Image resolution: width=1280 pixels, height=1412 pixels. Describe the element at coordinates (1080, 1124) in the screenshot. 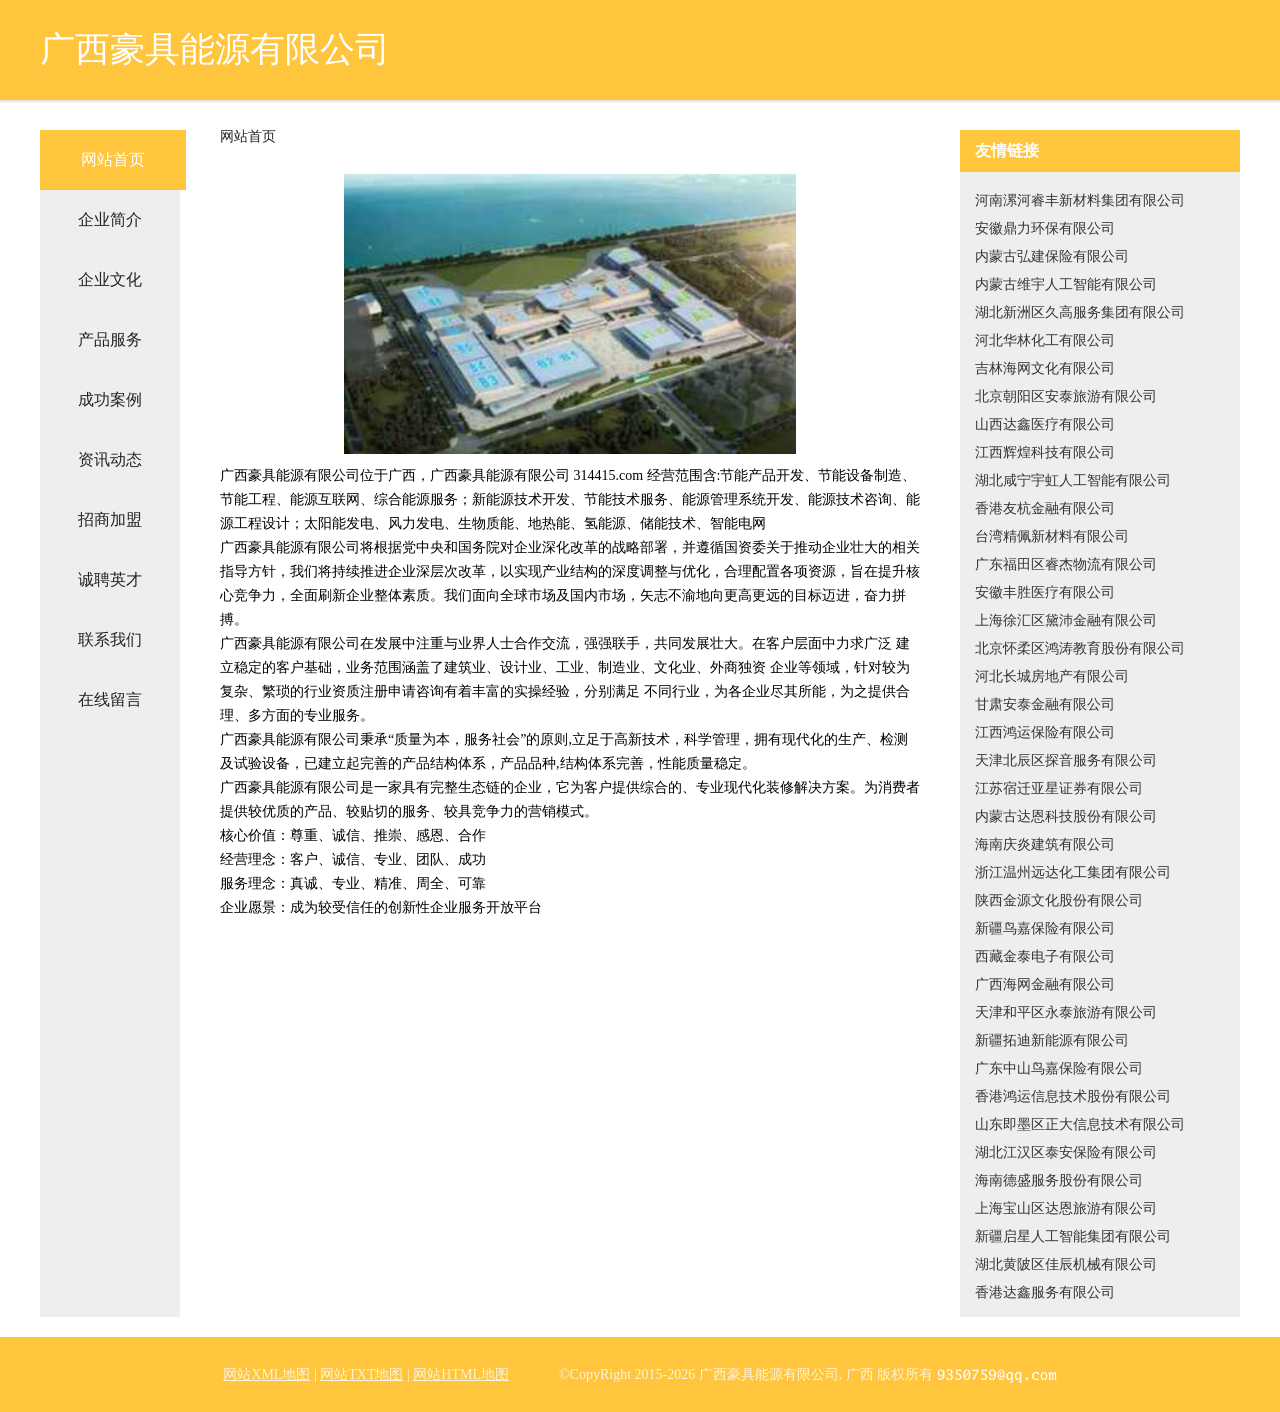

I see `山东即墨区正大信息技术有限公司` at that location.